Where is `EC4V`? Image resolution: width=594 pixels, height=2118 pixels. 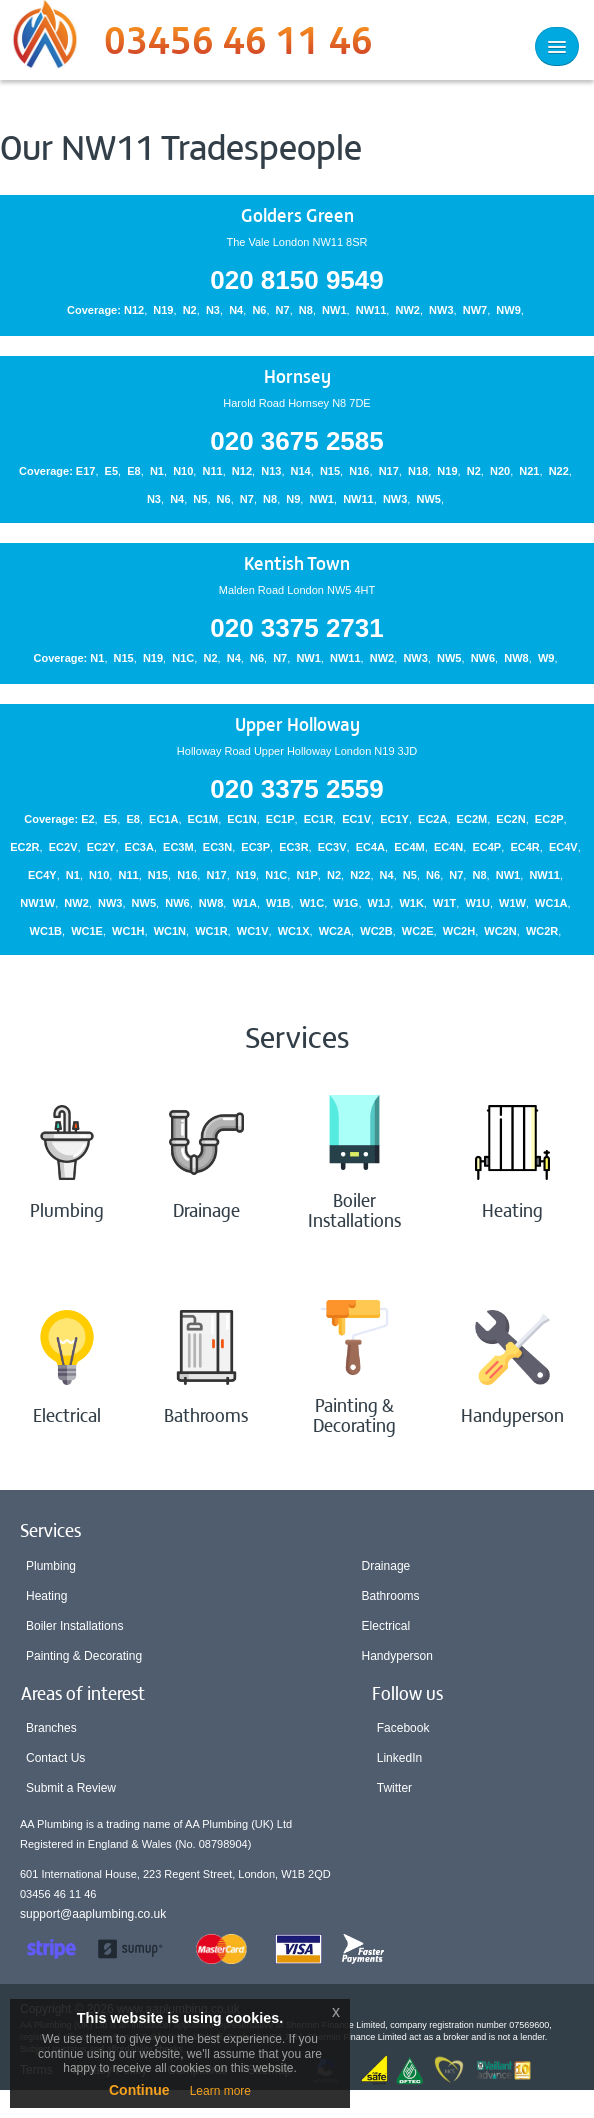
EC4V is located at coordinates (563, 847).